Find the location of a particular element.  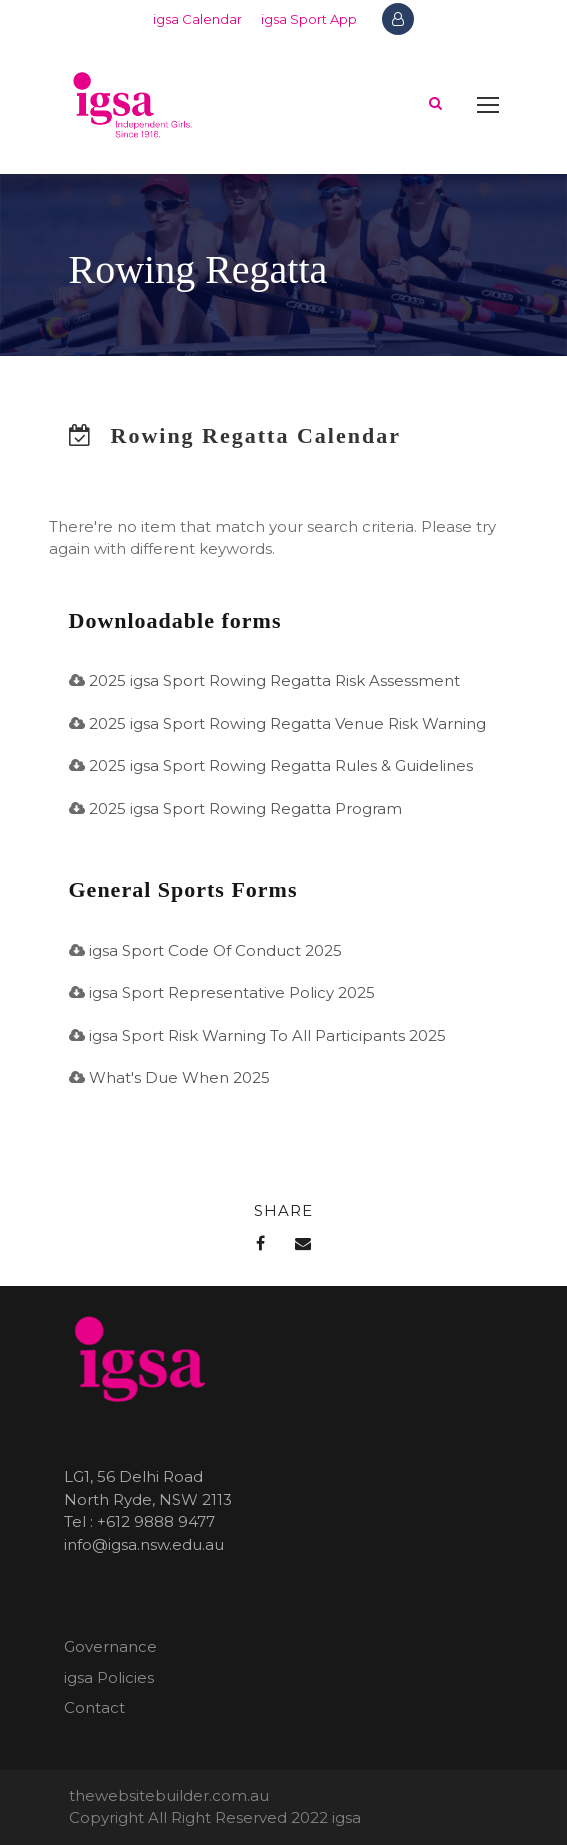

2025 igsa Sport Rowing Regatta Risk Assessment is located at coordinates (274, 680).